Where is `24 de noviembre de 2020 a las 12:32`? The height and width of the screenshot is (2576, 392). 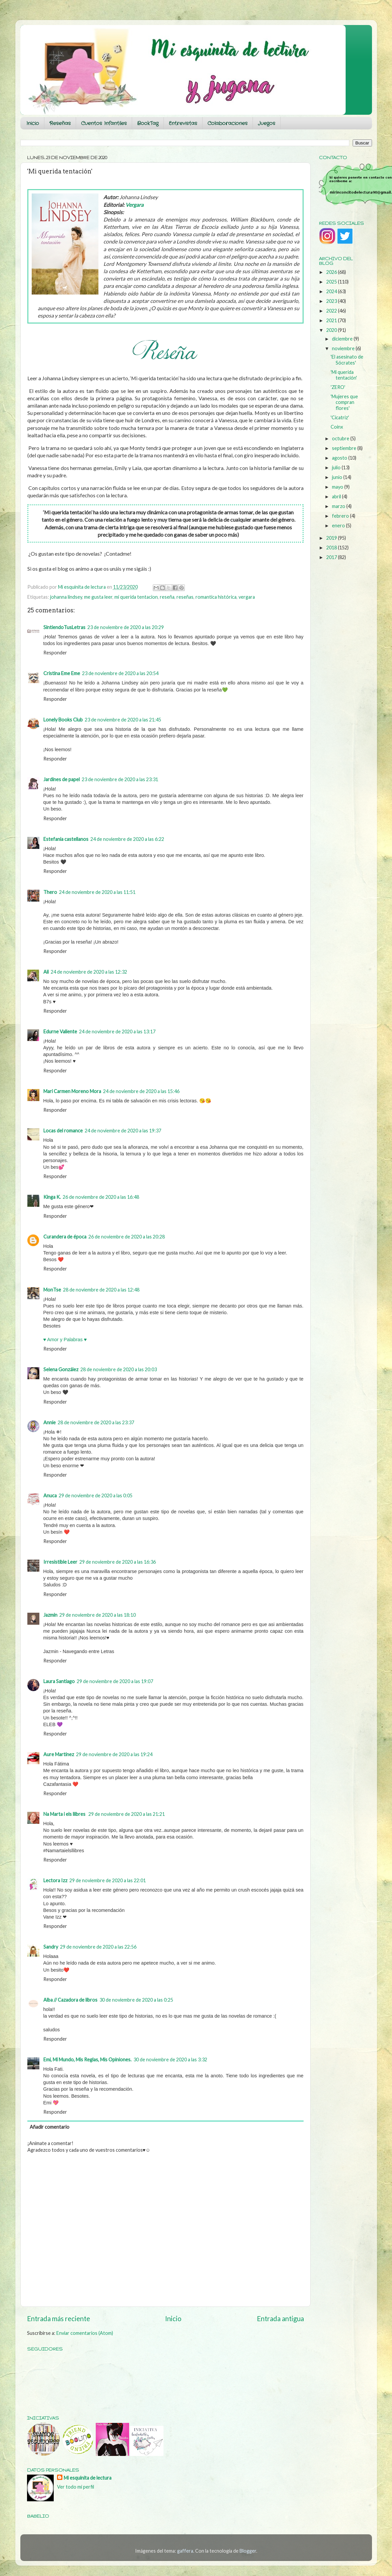 24 de noviembre de 2020 a las 12:32 is located at coordinates (89, 972).